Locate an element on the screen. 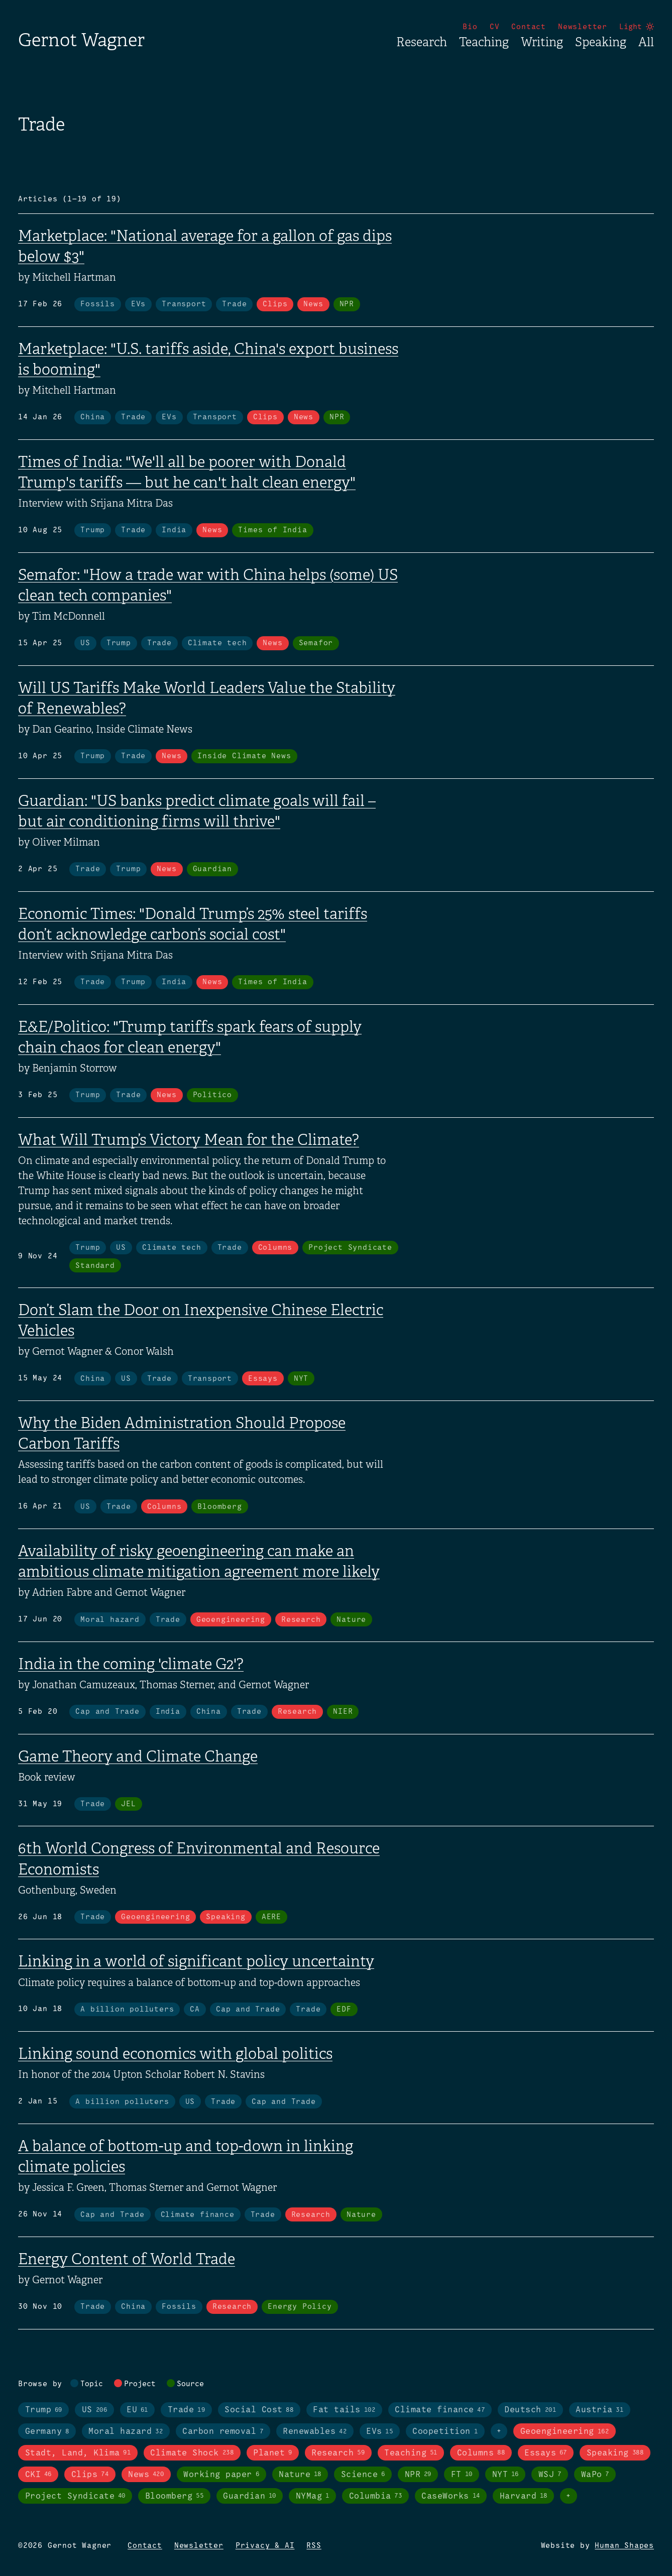  Social Cost is located at coordinates (259, 2410).